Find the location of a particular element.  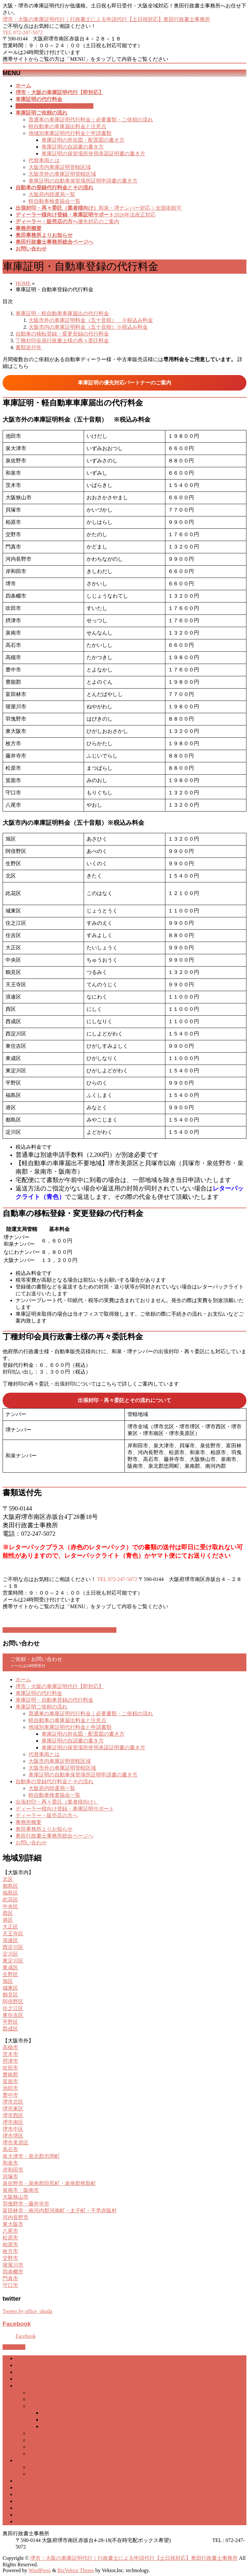

港区 is located at coordinates (8, 1920).